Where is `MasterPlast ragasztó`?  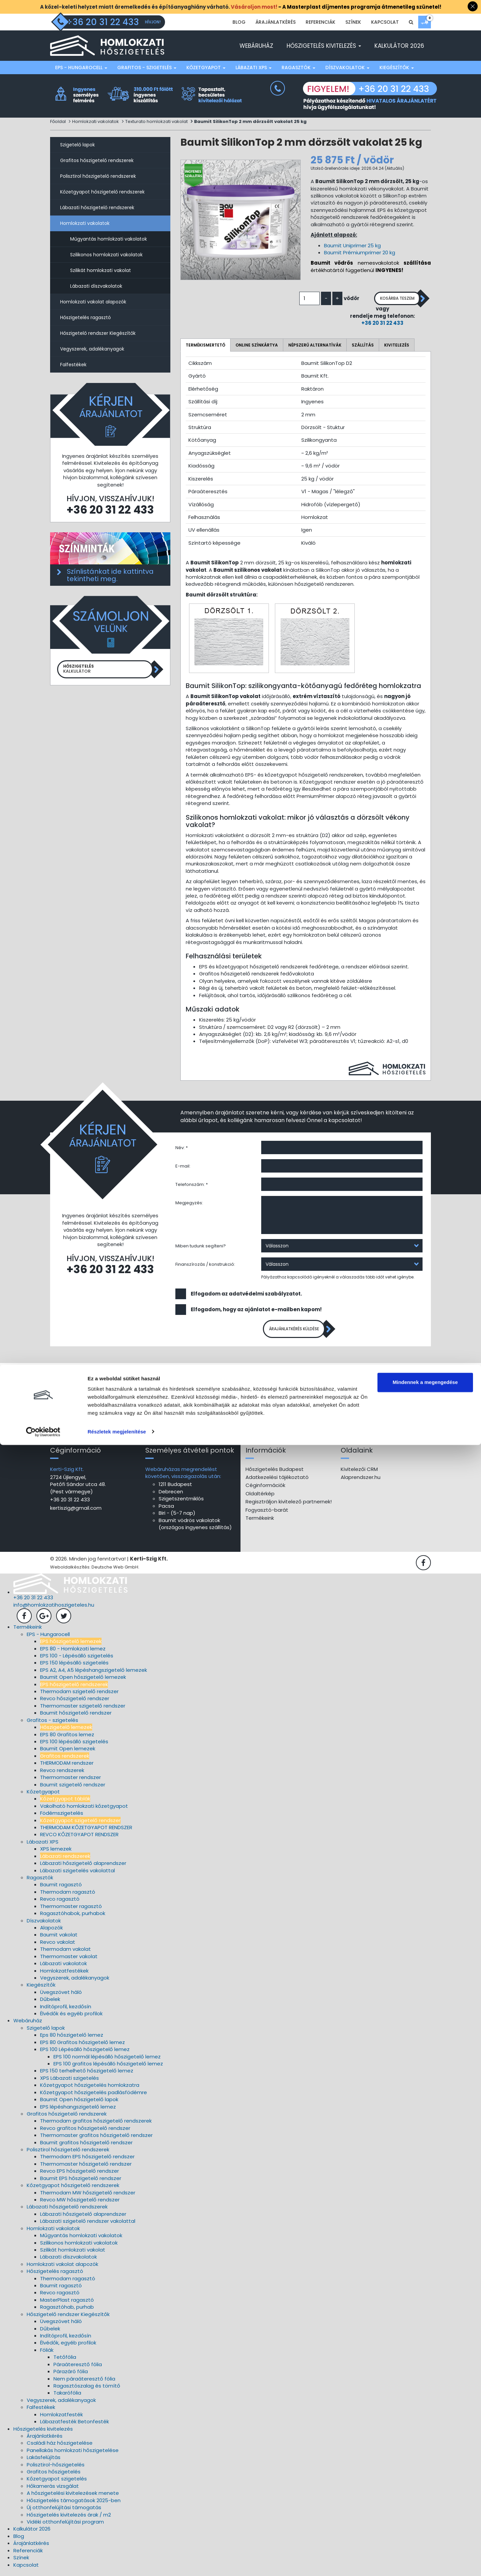
MasterPlast ragasztó is located at coordinates (67, 2304).